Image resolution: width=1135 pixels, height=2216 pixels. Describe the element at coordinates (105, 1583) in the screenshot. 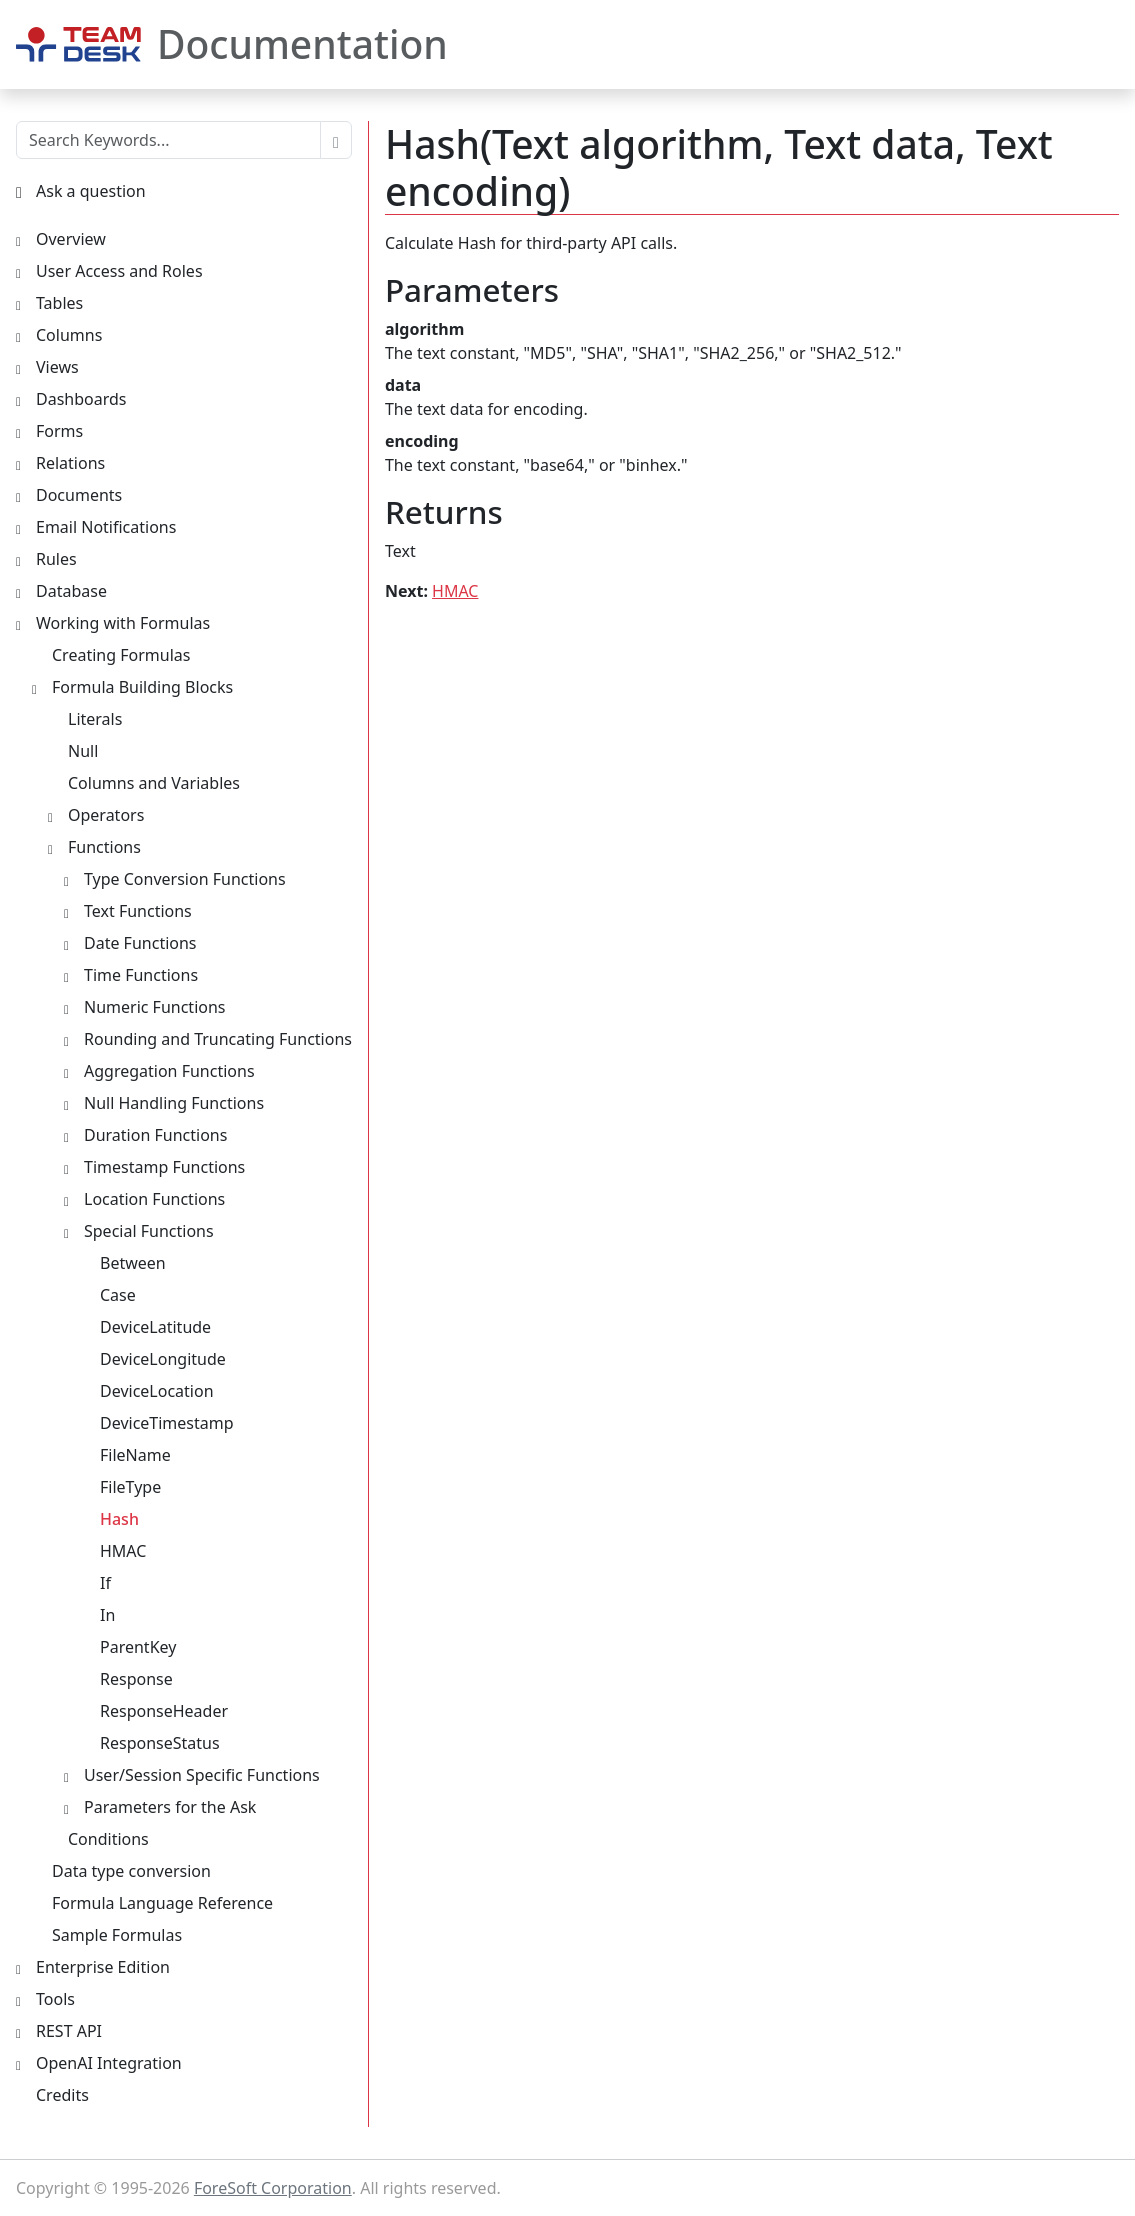

I see `If` at that location.